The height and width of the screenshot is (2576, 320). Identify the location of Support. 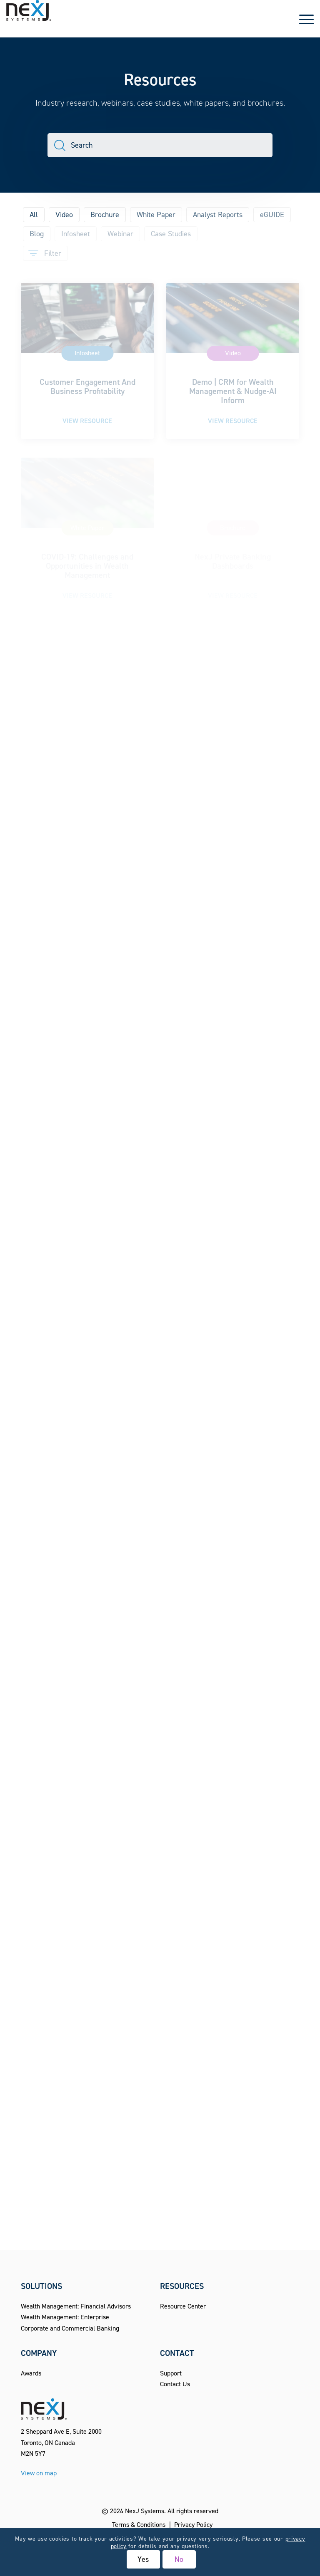
(171, 2373).